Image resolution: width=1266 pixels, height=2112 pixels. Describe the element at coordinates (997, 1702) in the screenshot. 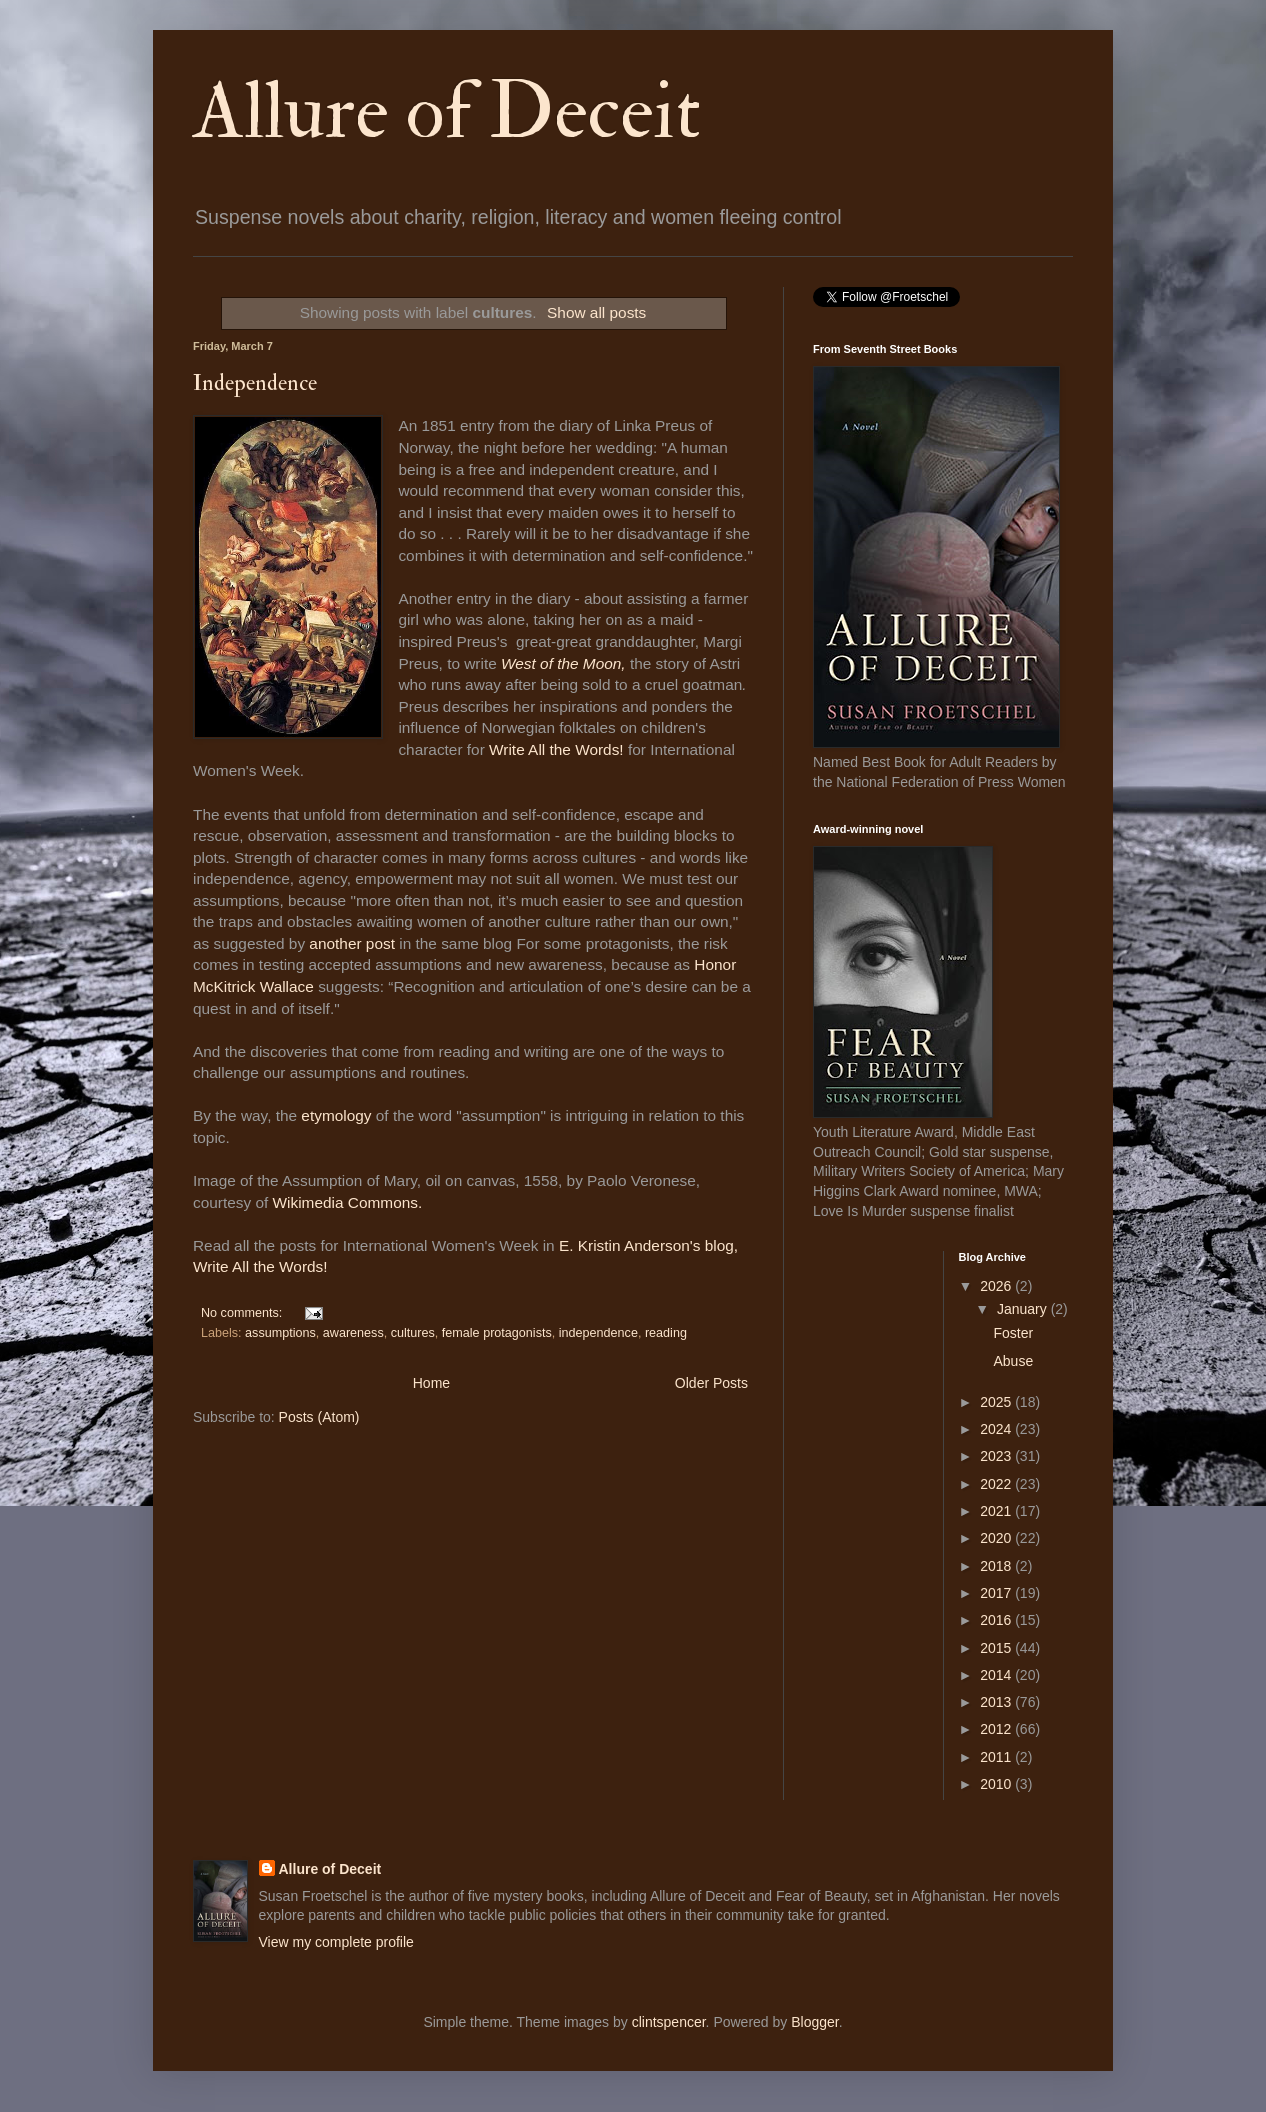

I see `2013` at that location.